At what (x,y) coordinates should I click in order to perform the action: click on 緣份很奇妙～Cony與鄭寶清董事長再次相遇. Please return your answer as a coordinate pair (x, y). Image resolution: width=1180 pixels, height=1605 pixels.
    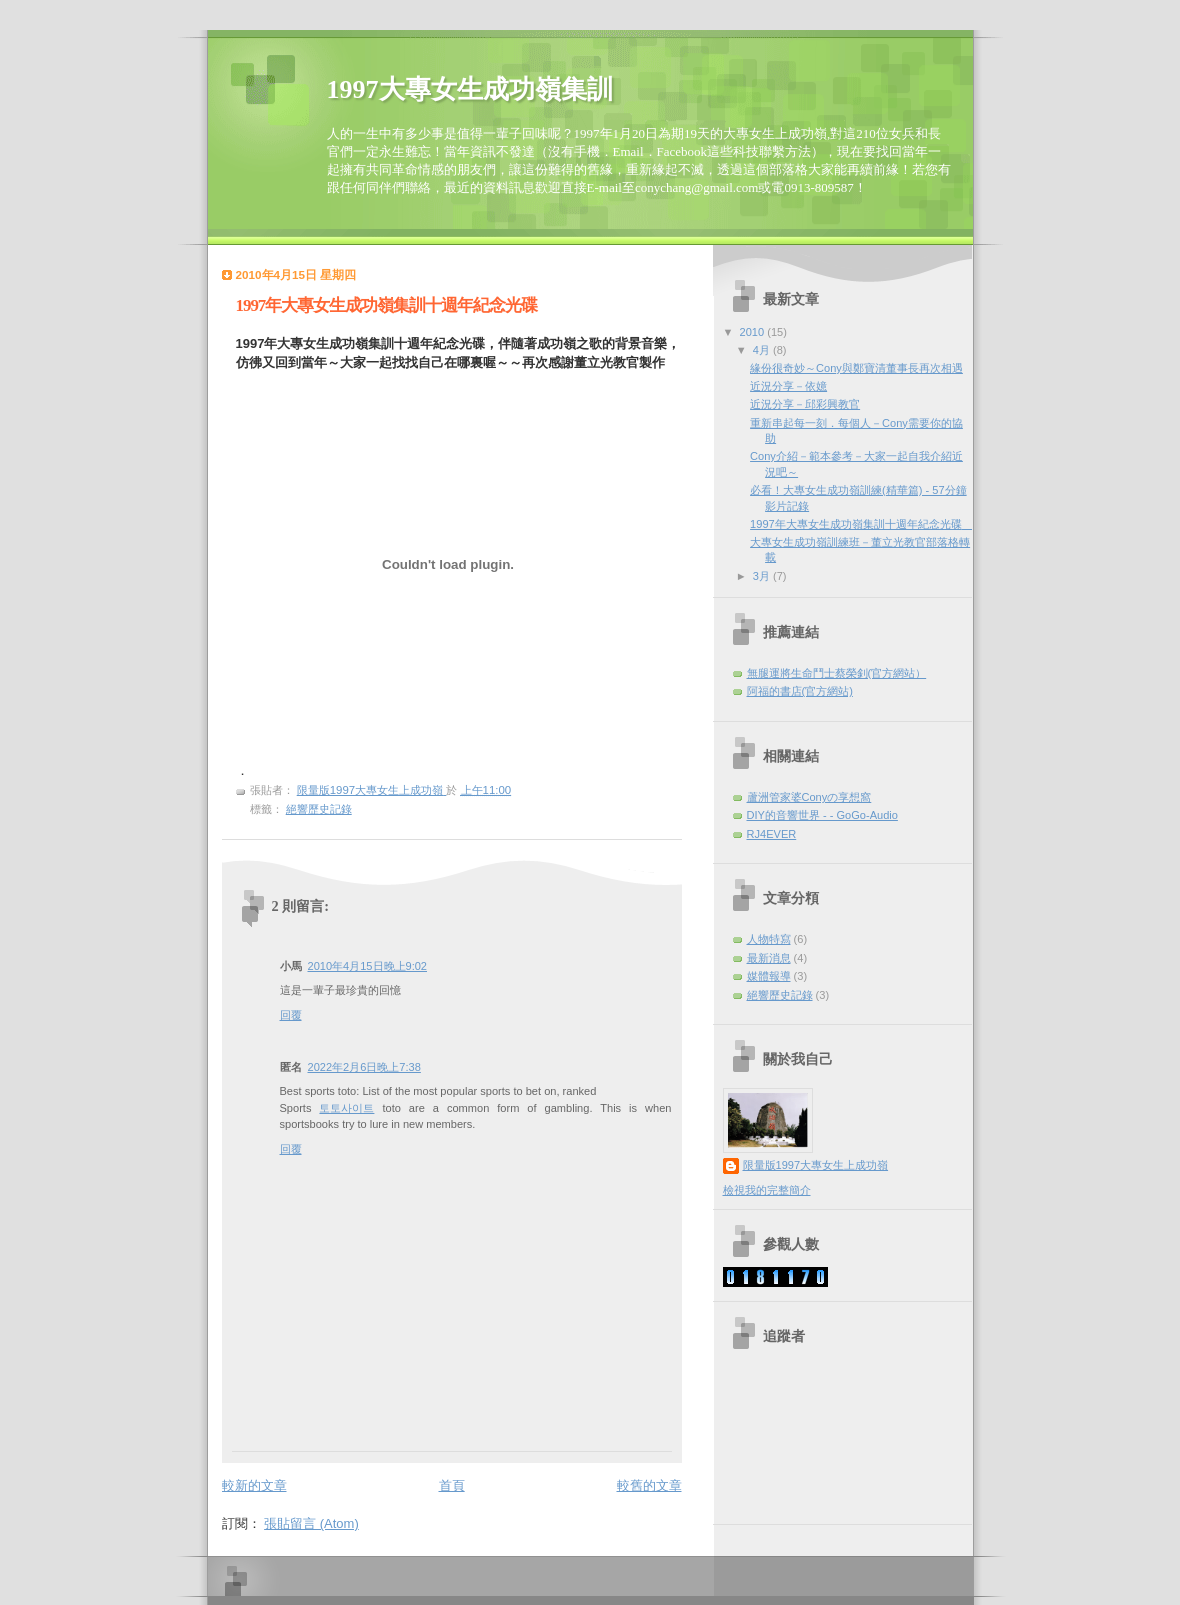
    Looking at the image, I should click on (856, 368).